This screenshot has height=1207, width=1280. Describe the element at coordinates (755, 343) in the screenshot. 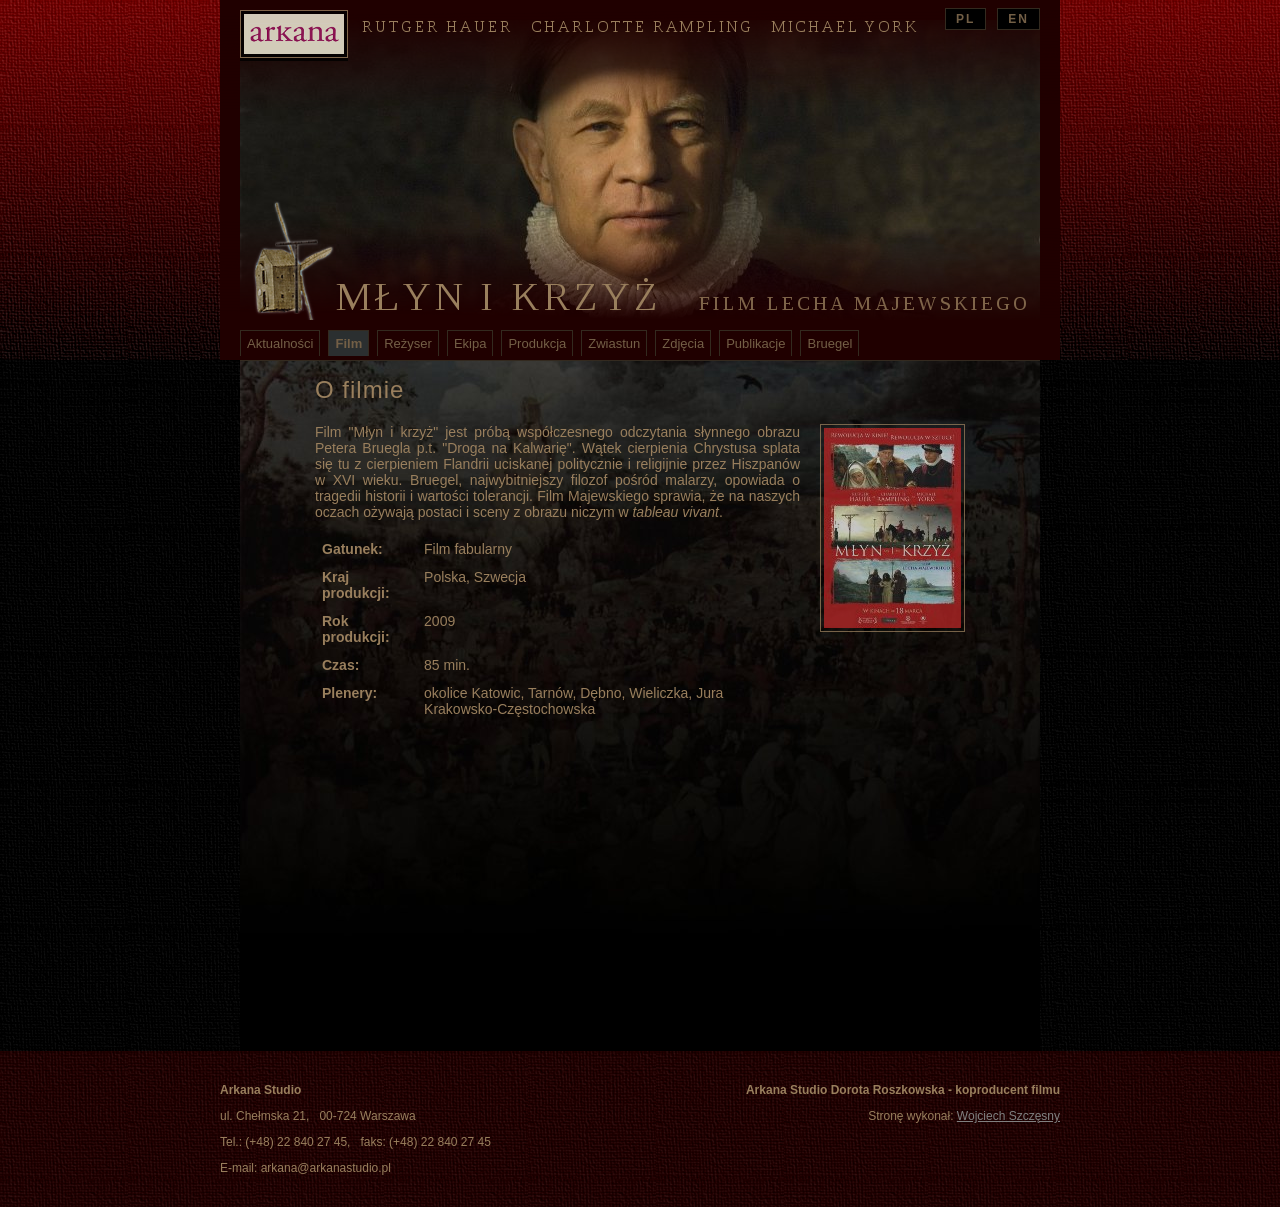

I see `Publikacje` at that location.